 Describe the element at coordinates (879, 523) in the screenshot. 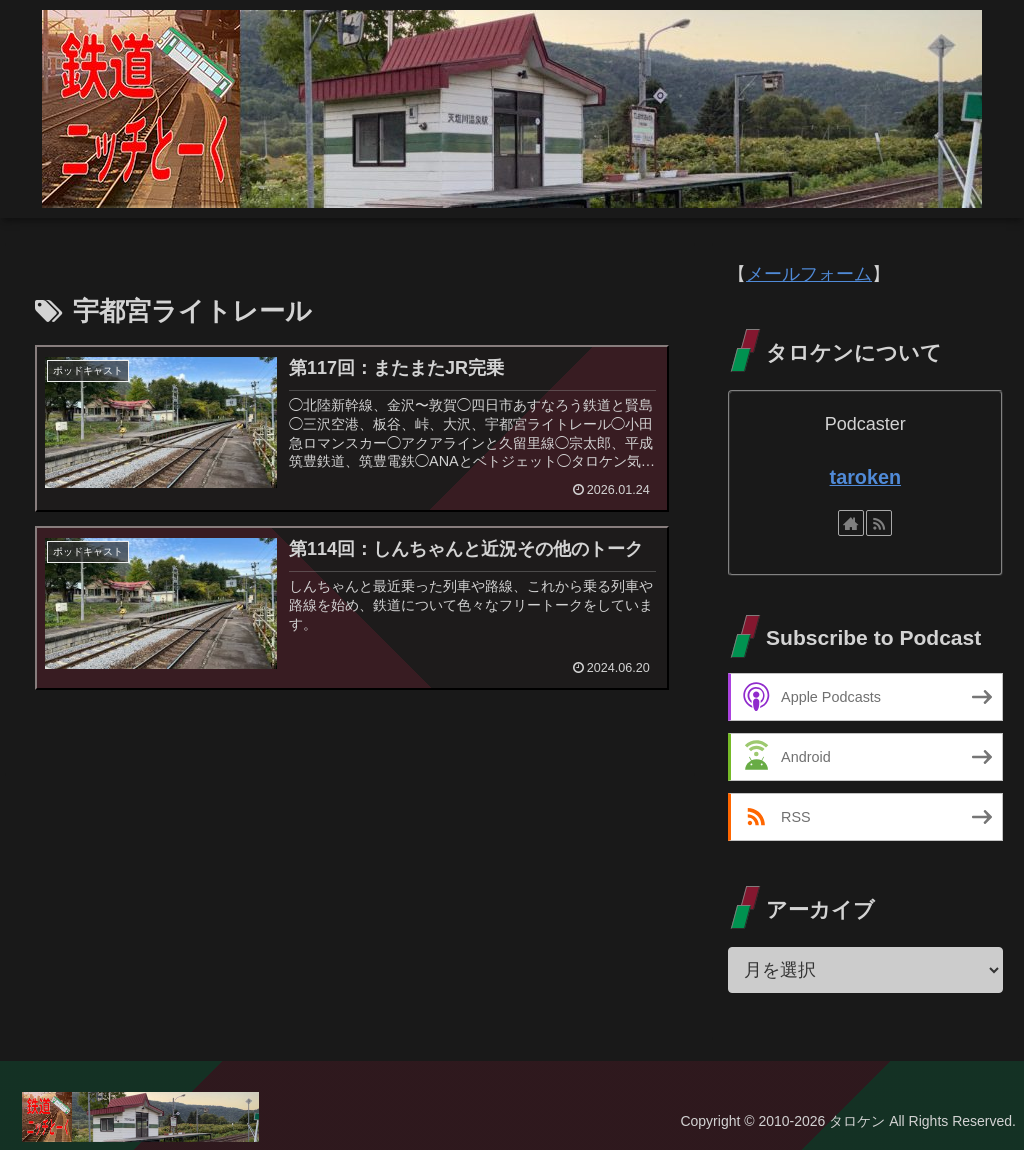

I see `[RSSで更新情報を購読]` at that location.